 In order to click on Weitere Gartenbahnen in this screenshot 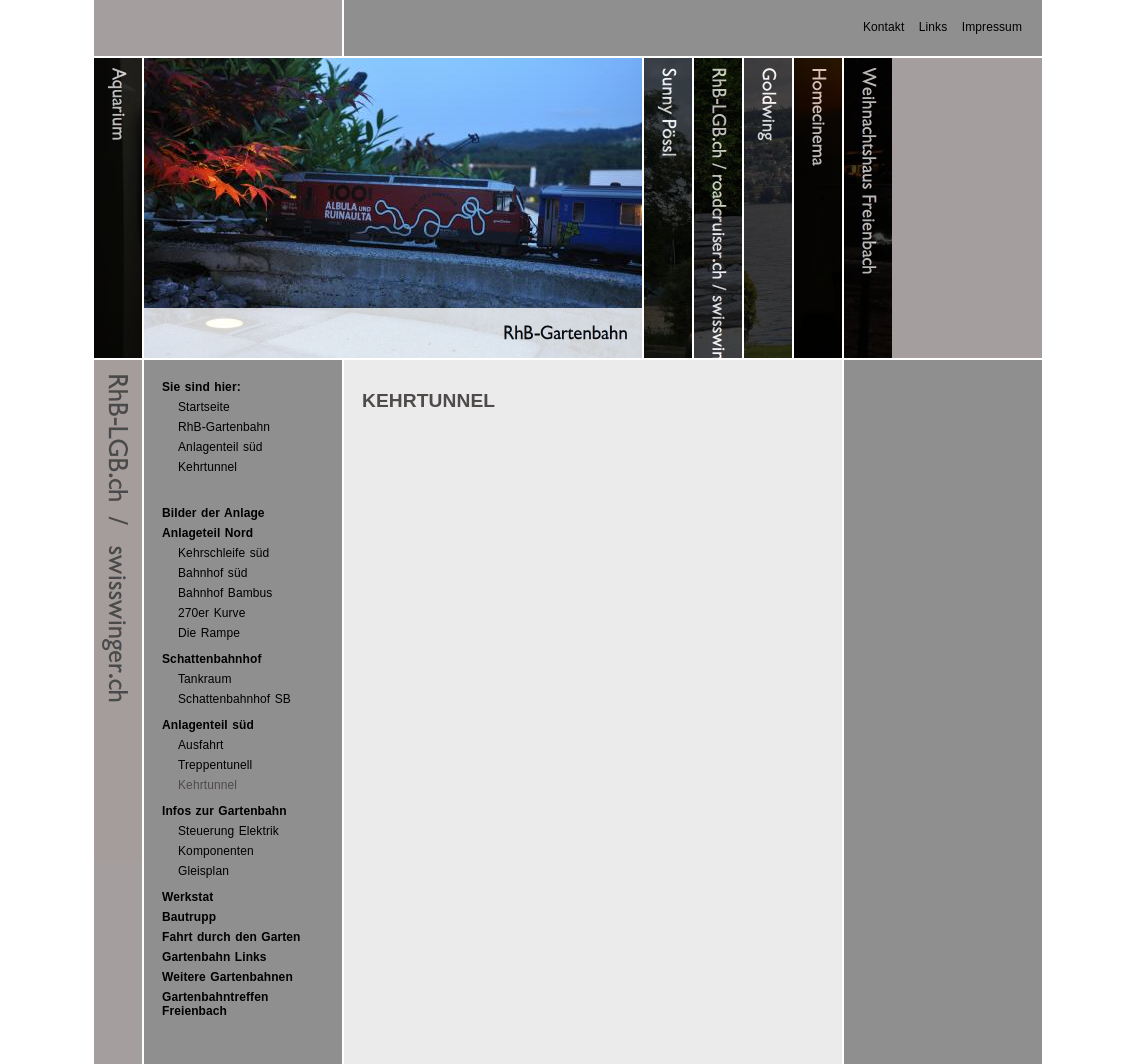, I will do `click(227, 977)`.